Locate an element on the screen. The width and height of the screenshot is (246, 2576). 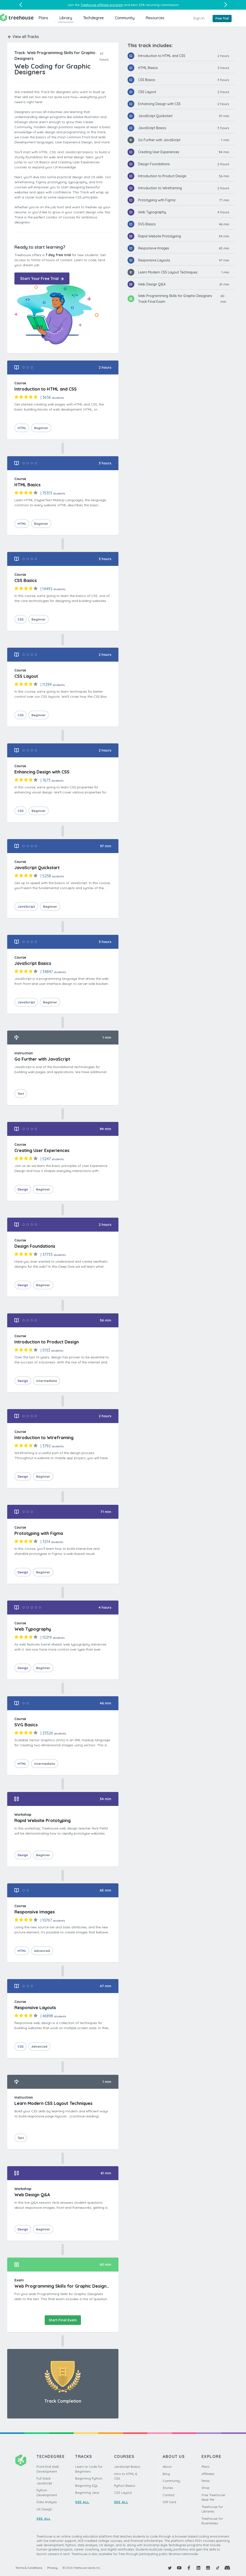
CSS Layout is located at coordinates (147, 92).